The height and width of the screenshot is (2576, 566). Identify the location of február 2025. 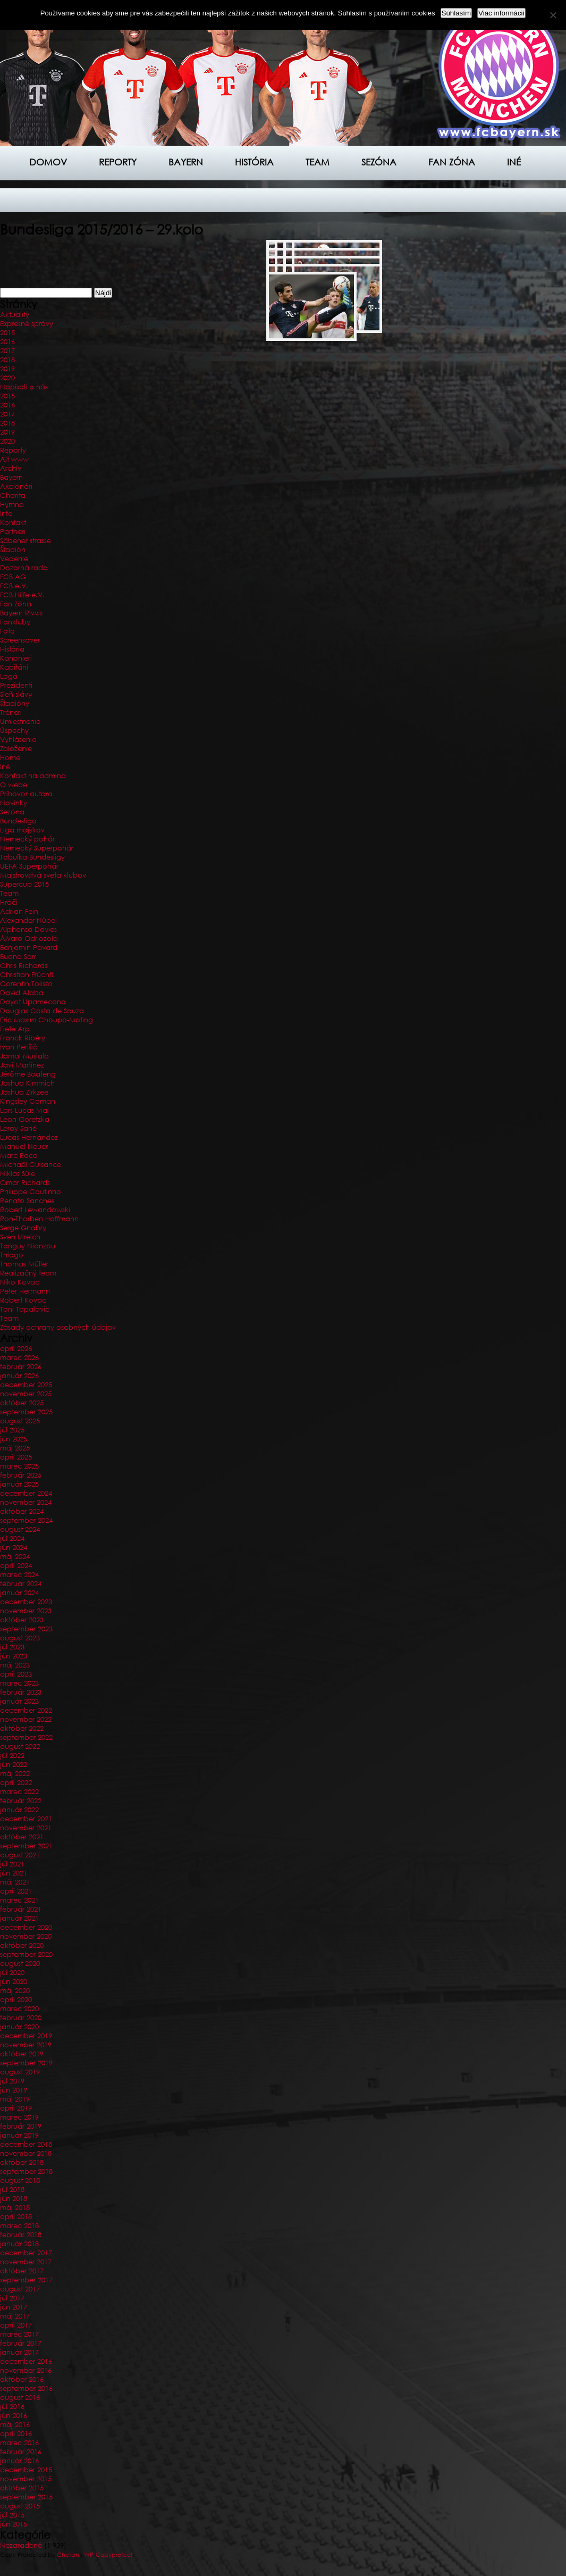
(20, 1475).